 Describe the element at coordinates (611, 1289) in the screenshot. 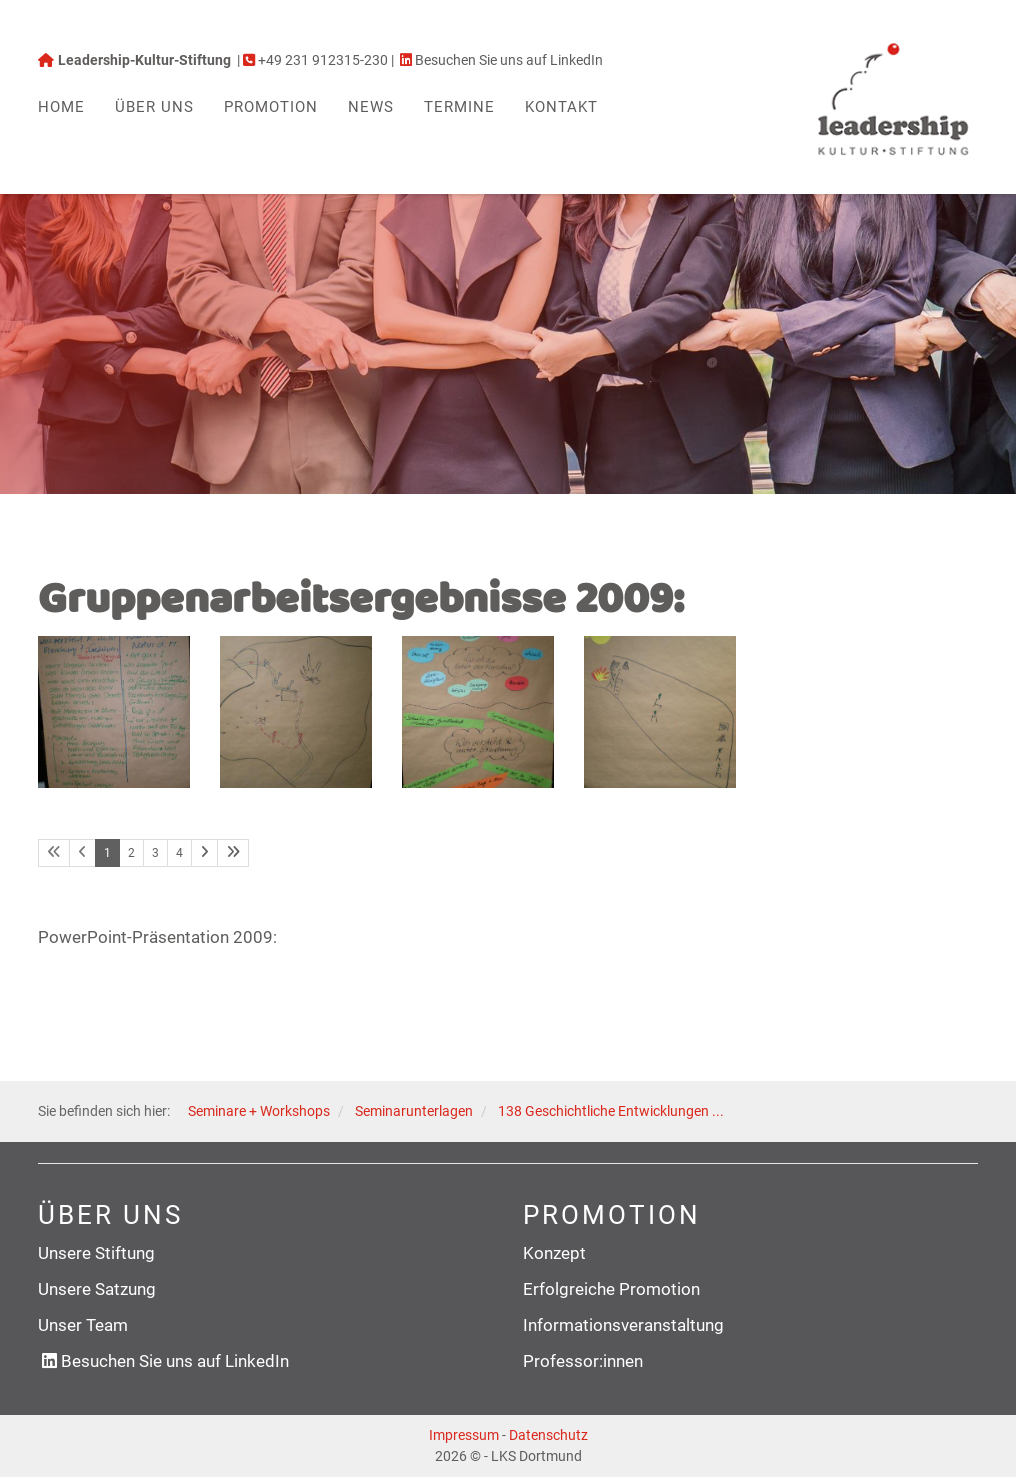

I see `Erfolgreiche Promotion` at that location.